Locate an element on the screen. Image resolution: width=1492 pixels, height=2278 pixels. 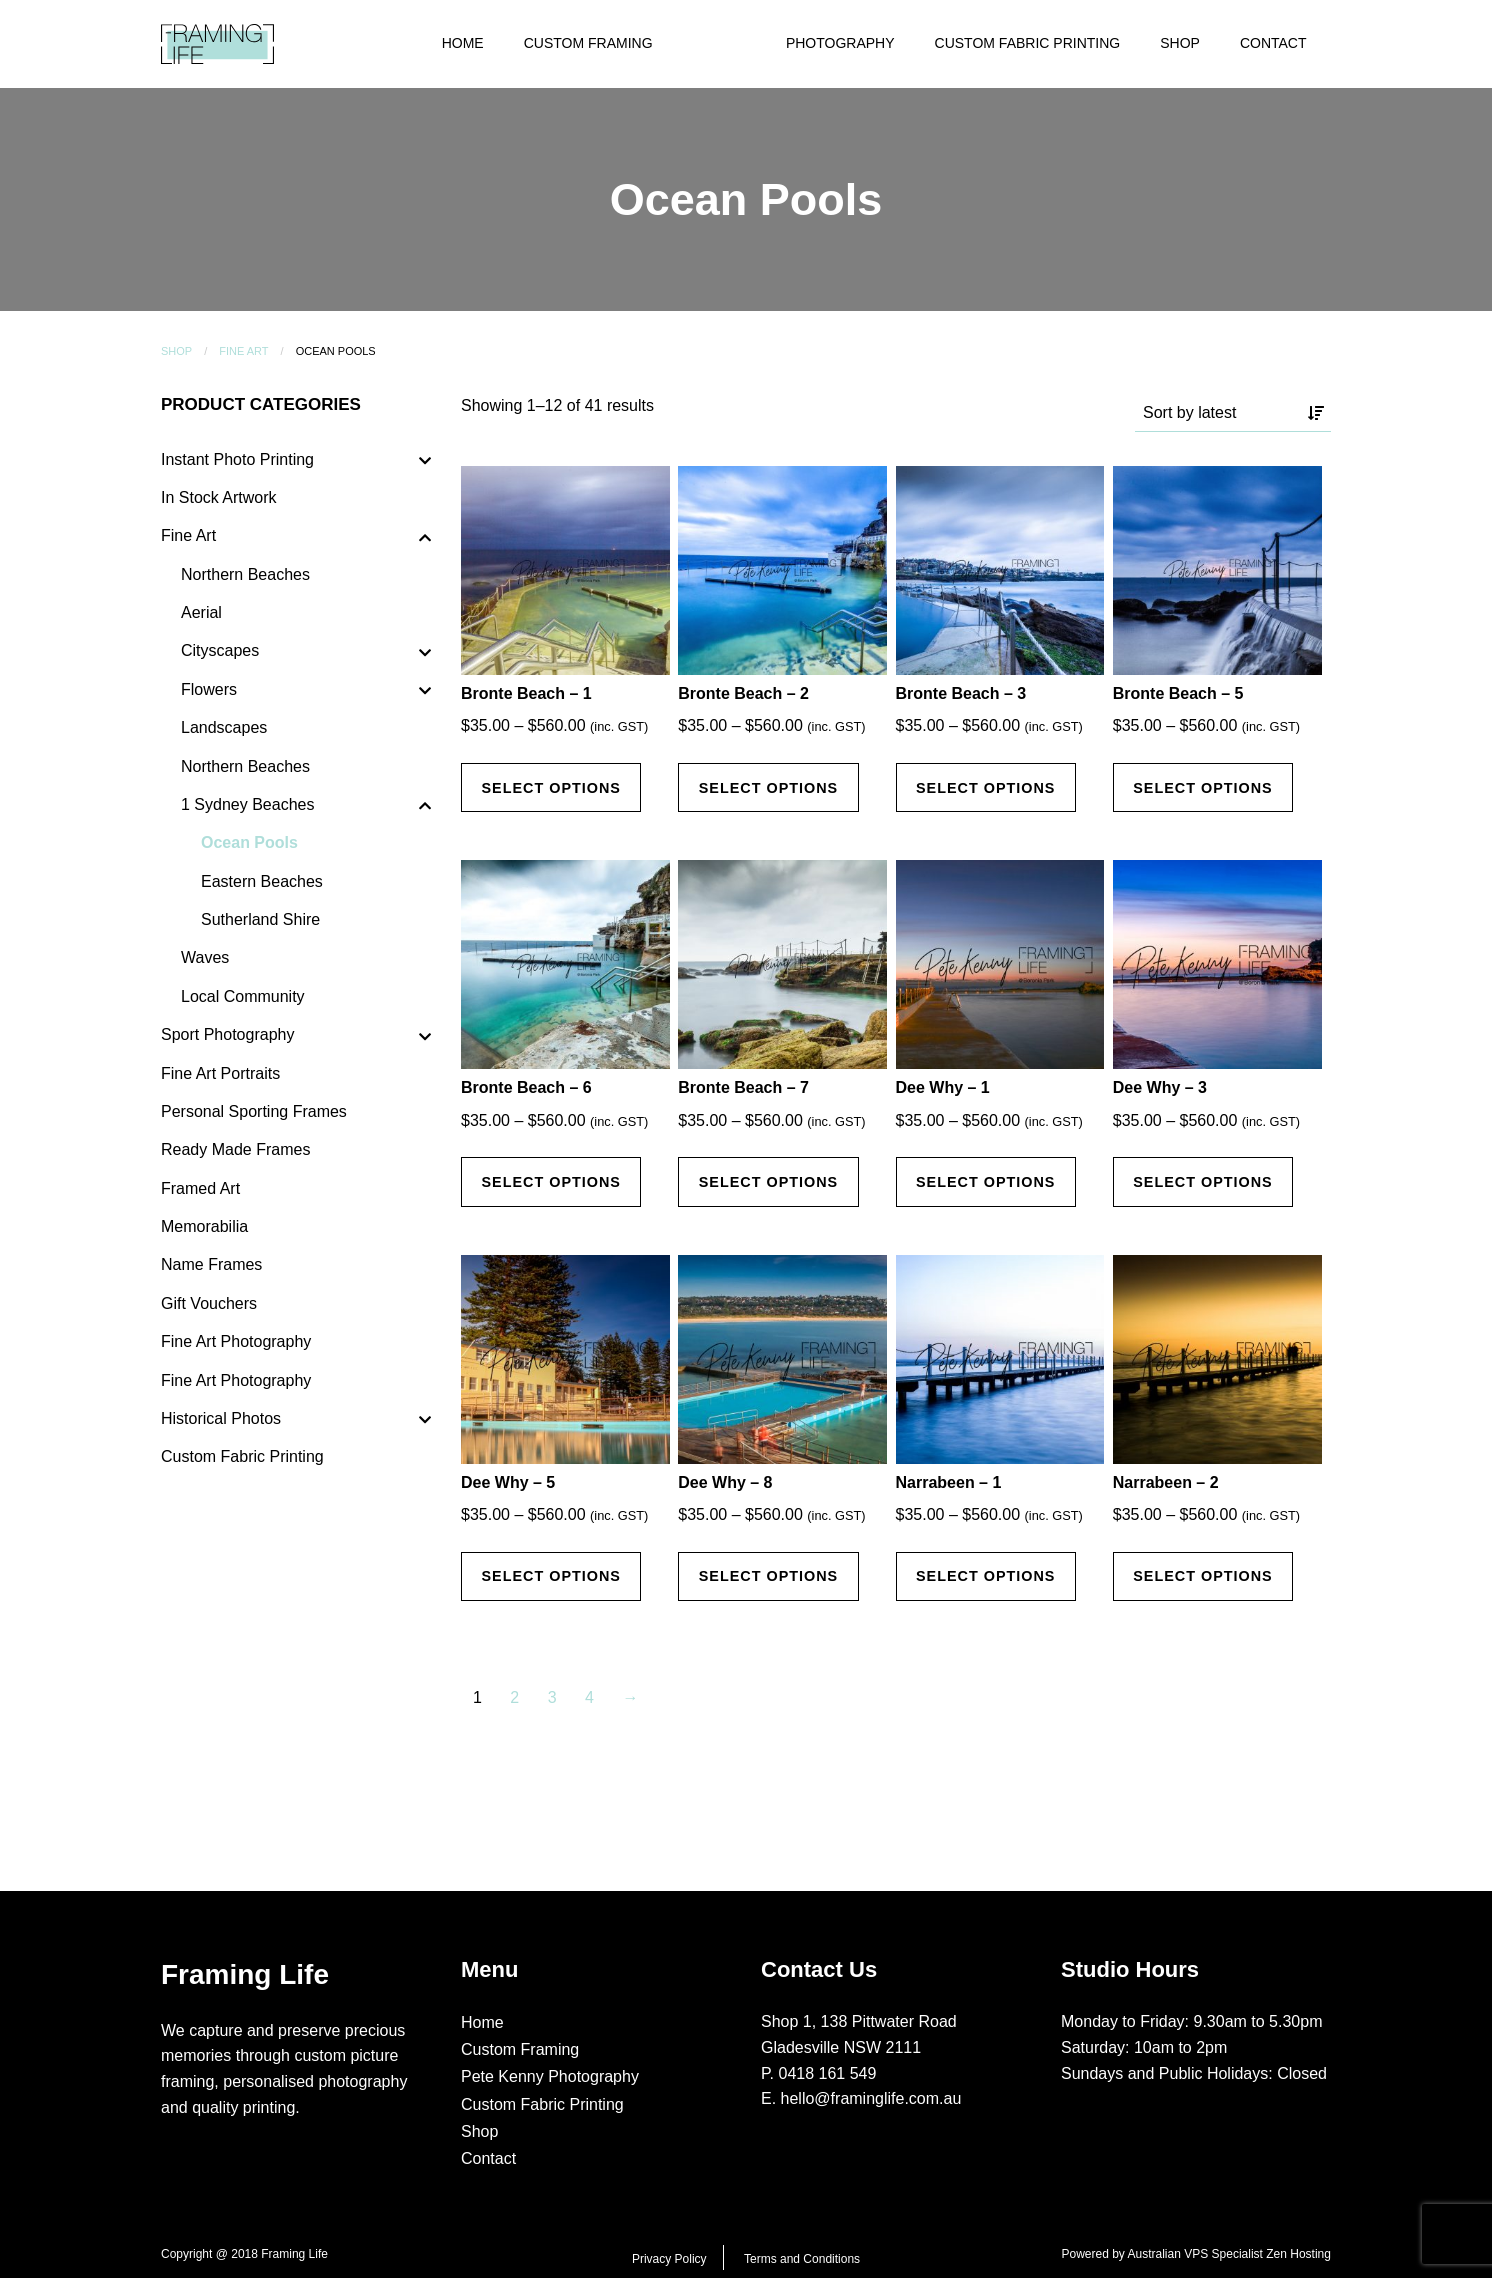
Gift Vouchers is located at coordinates (209, 1303).